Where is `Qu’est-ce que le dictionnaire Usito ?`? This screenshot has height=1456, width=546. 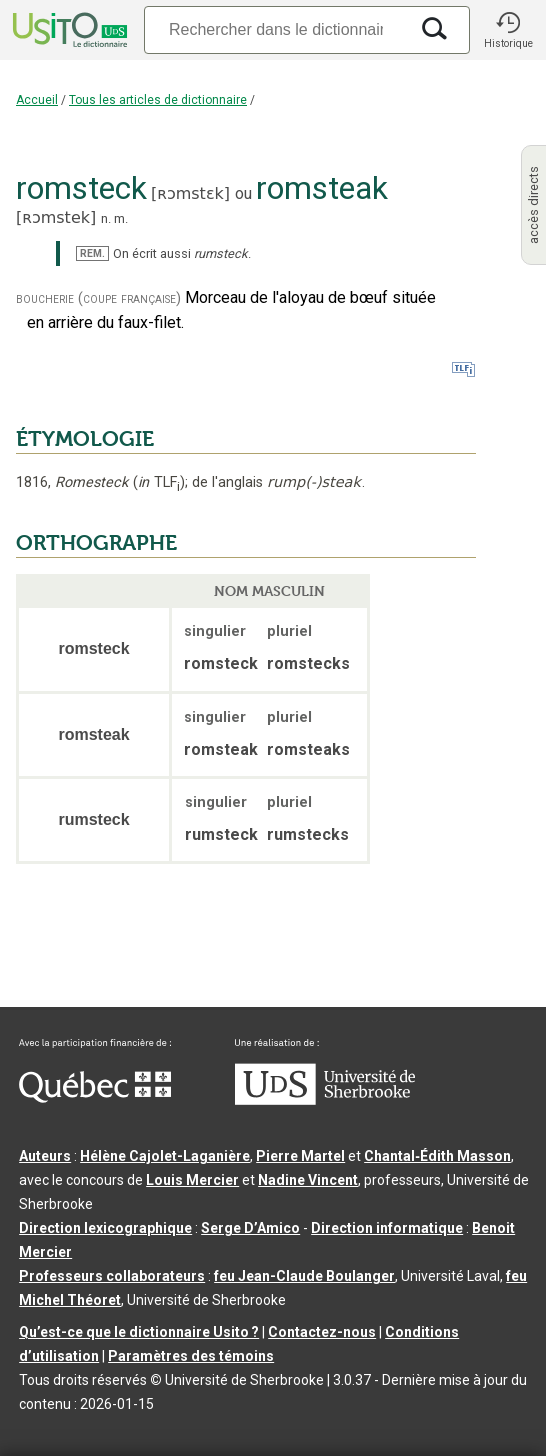
Qu’est-ce que le dictionnaire Usito ? is located at coordinates (139, 1332).